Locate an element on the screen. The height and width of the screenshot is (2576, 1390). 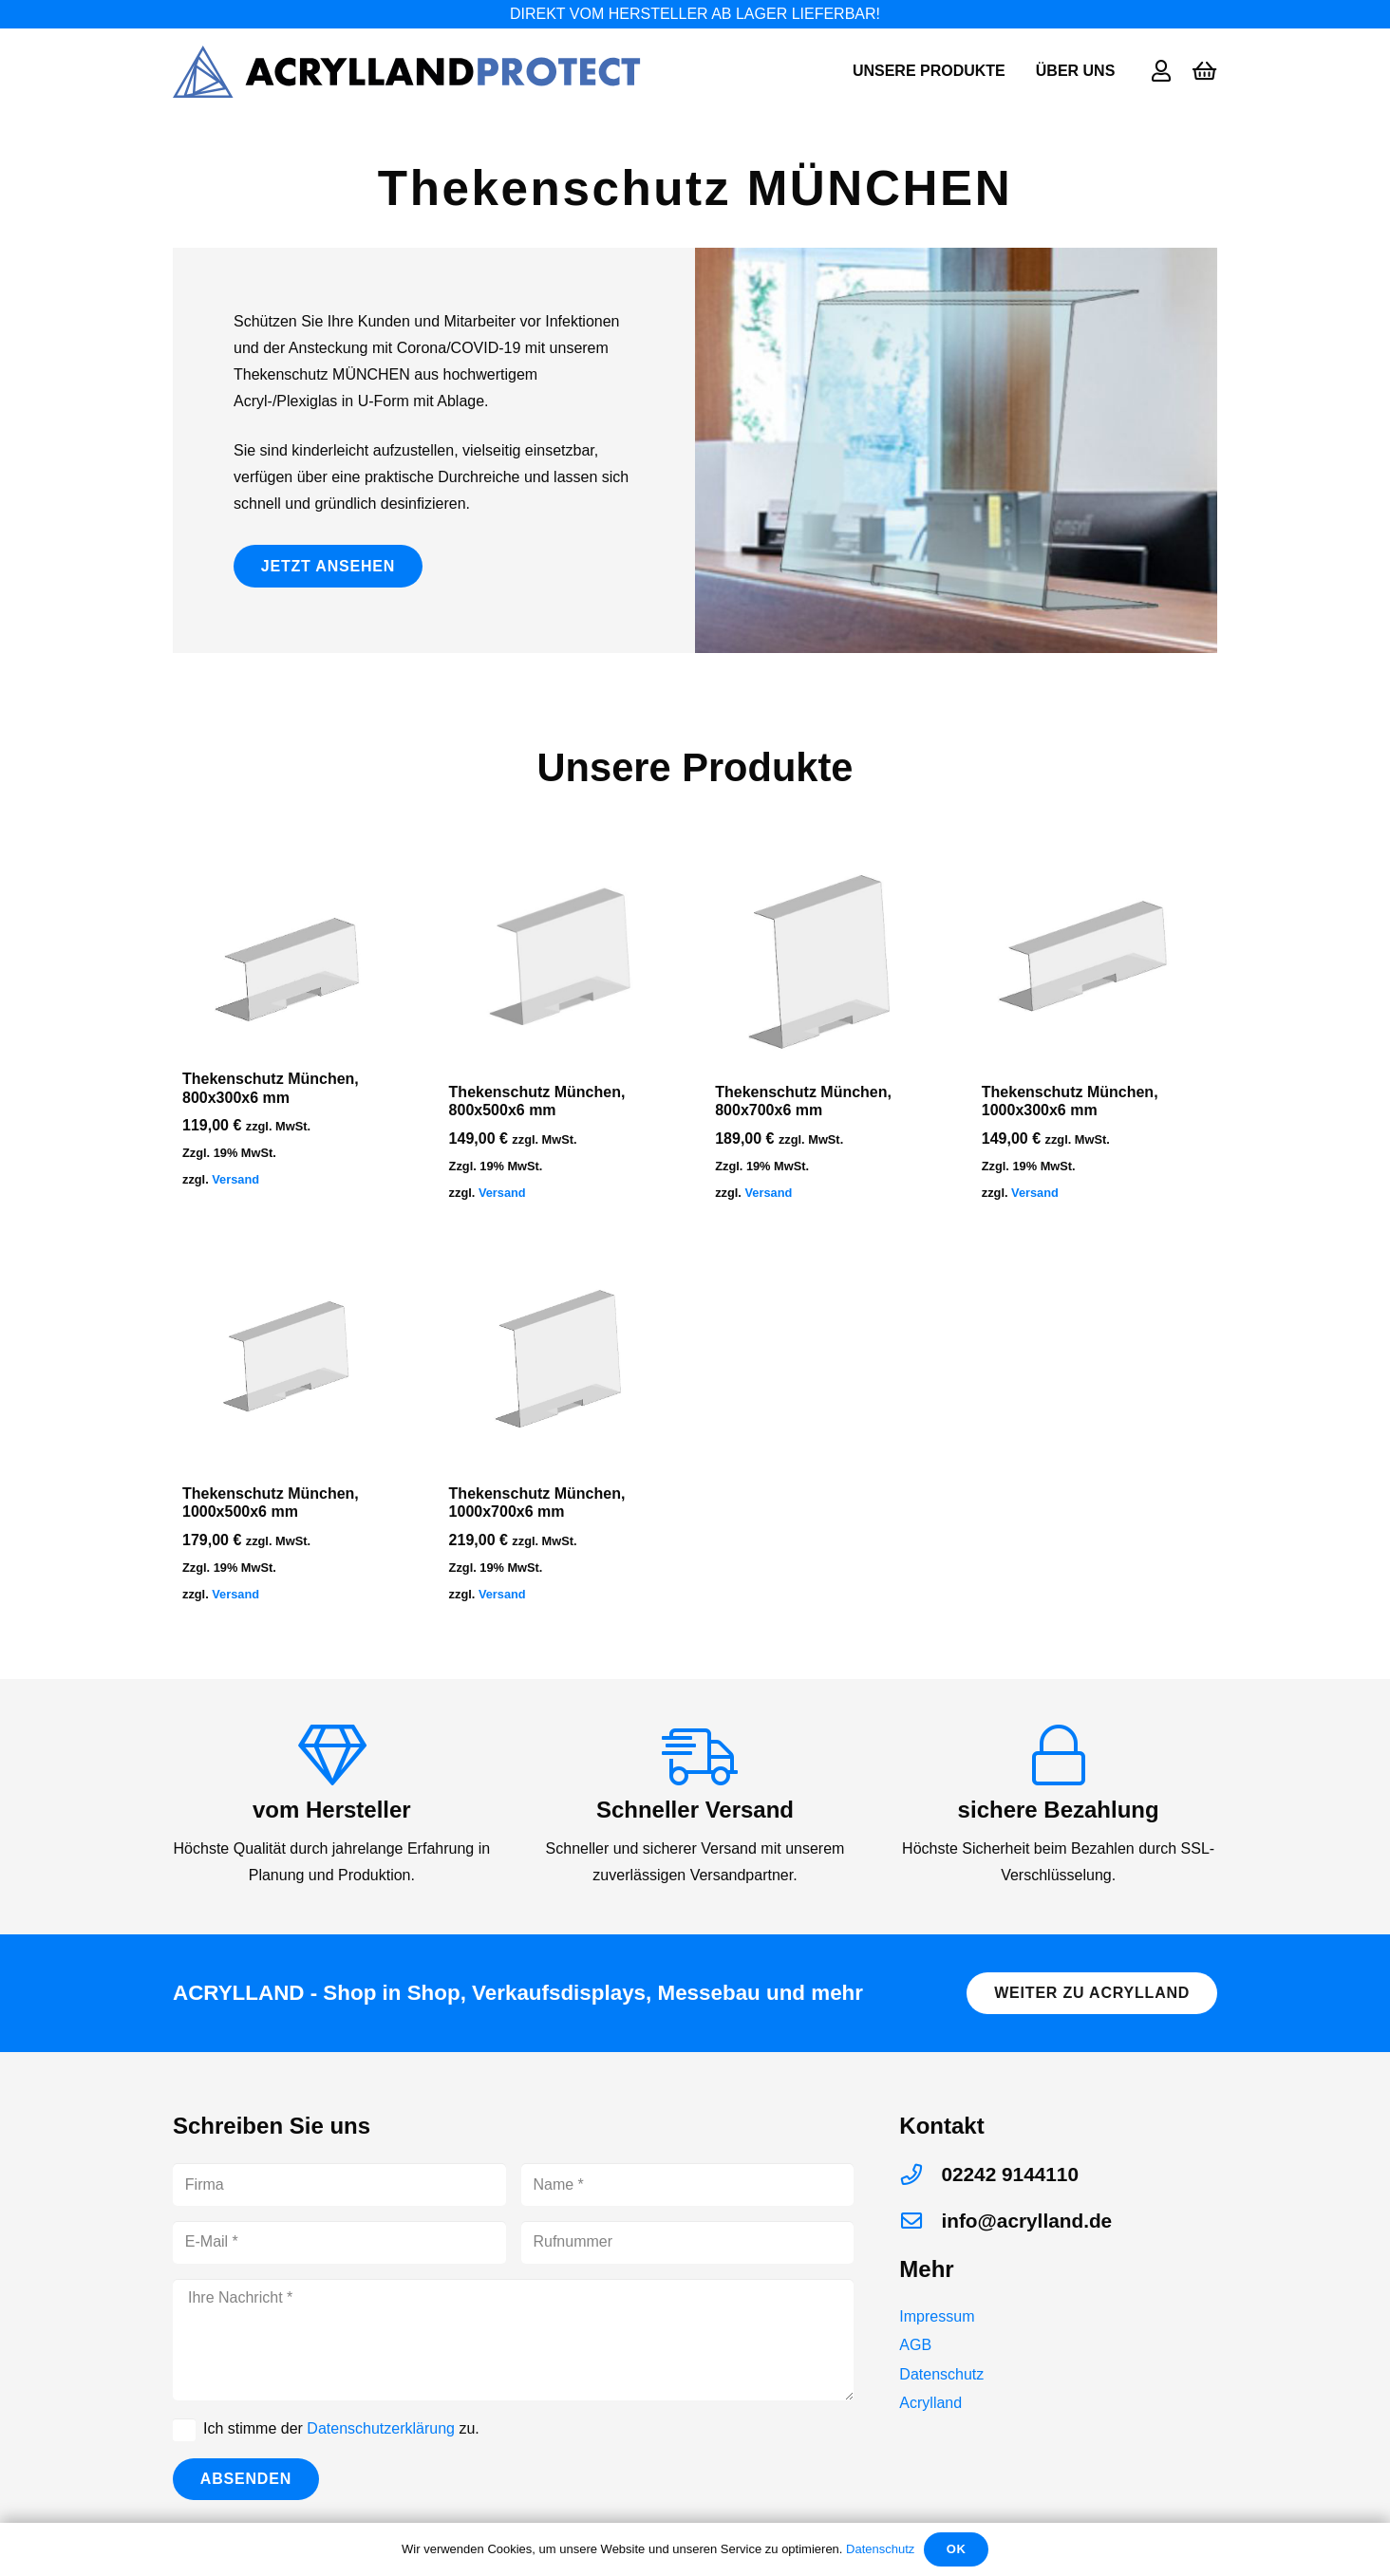
Acrylland is located at coordinates (930, 2403).